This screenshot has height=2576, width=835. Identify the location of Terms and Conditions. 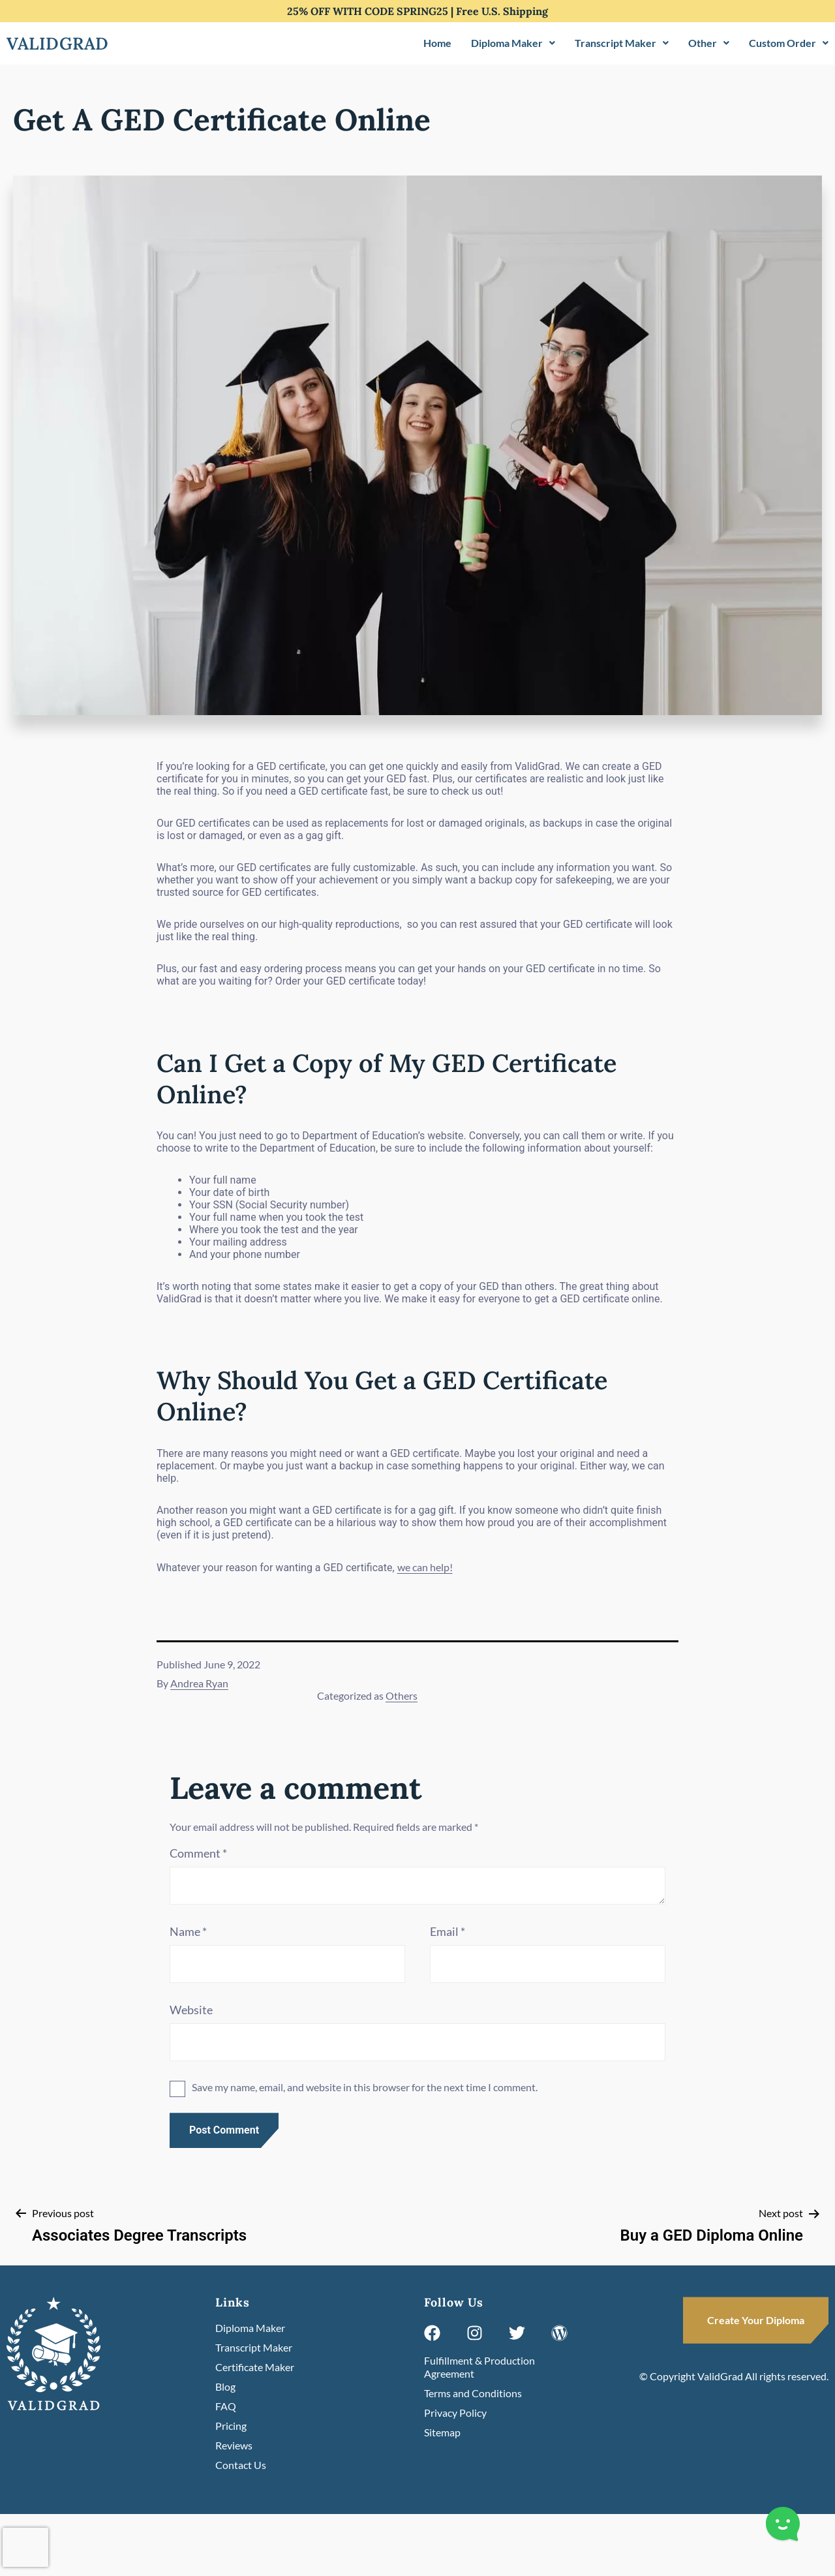
(473, 2393).